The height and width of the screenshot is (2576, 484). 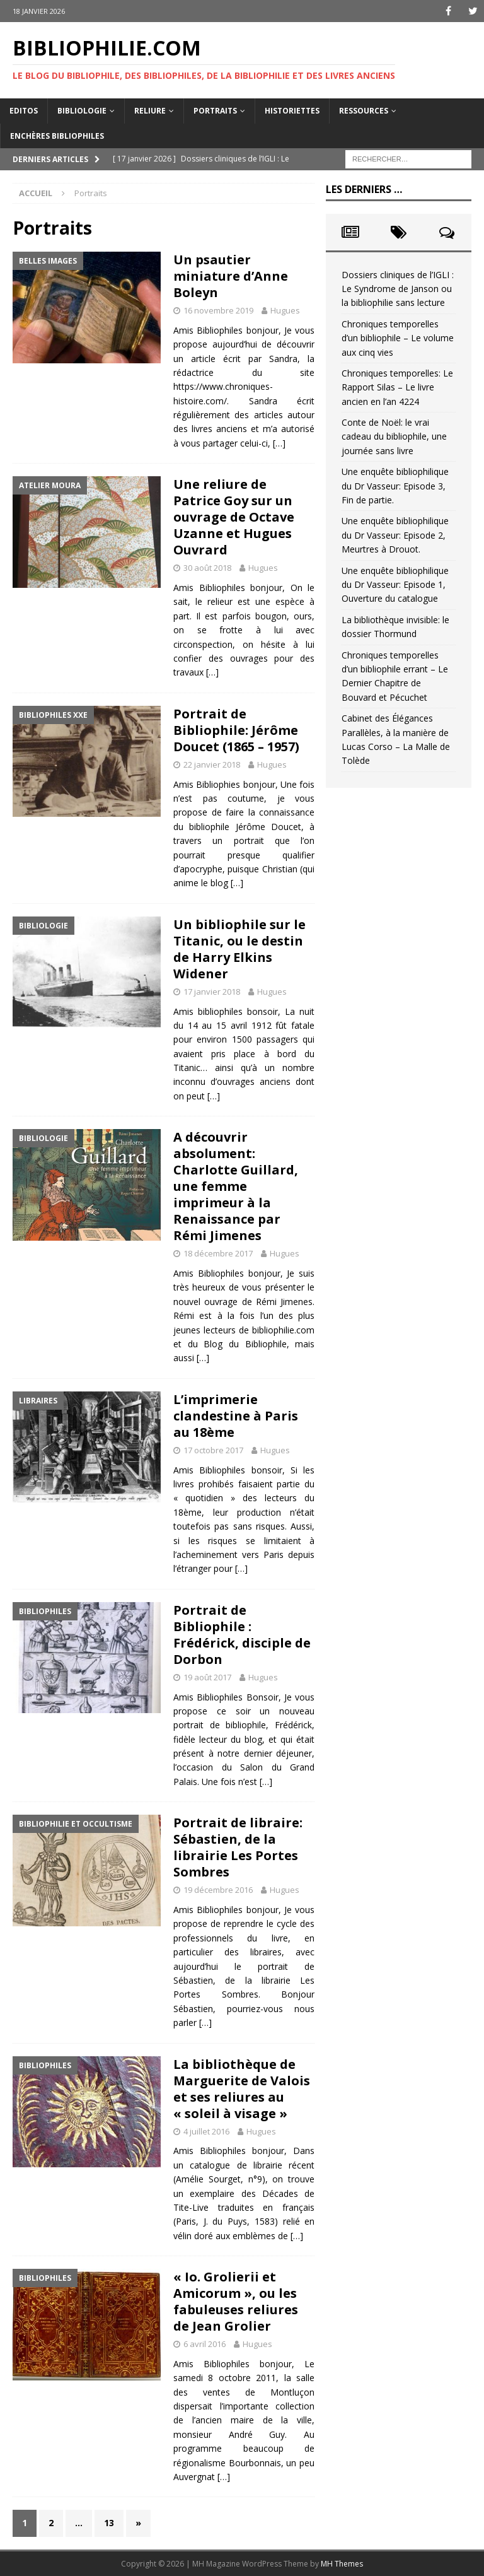 I want to click on Portrait de Bibliophile: Jérôme Doucet (1865 – 1957), so click(x=236, y=730).